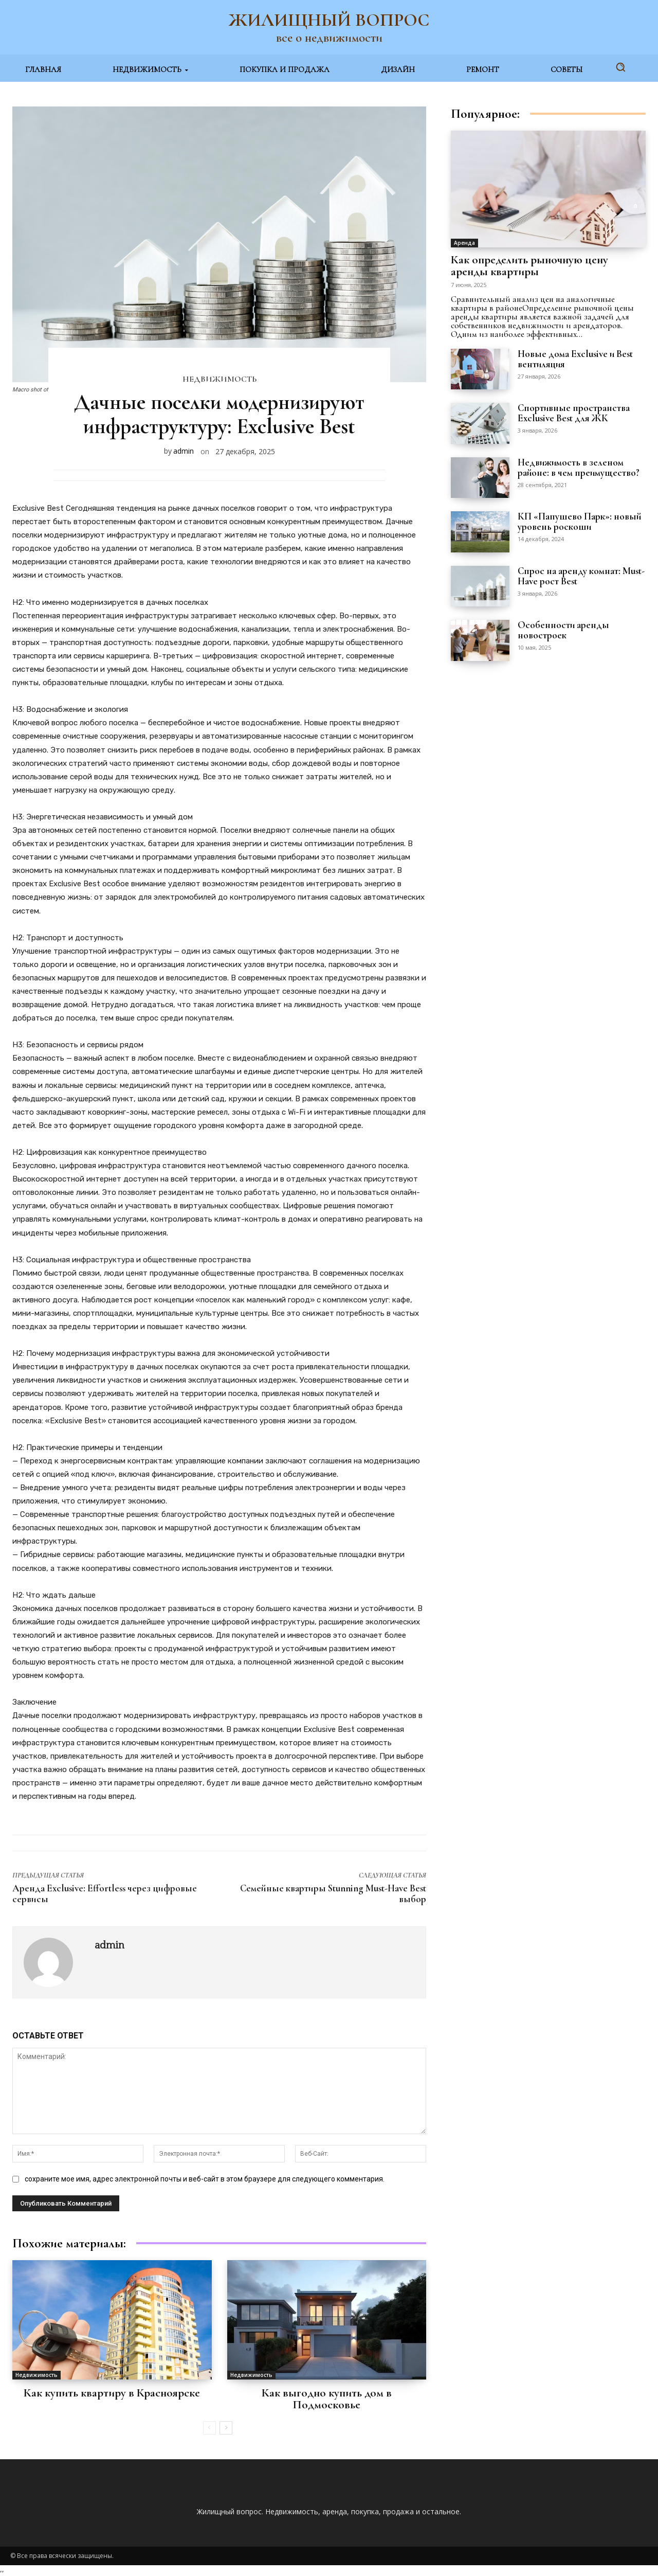  I want to click on сохраните мое имя, адрес электронной почты и веб-сайт в этом браузере для следующего комментария., so click(205, 2179).